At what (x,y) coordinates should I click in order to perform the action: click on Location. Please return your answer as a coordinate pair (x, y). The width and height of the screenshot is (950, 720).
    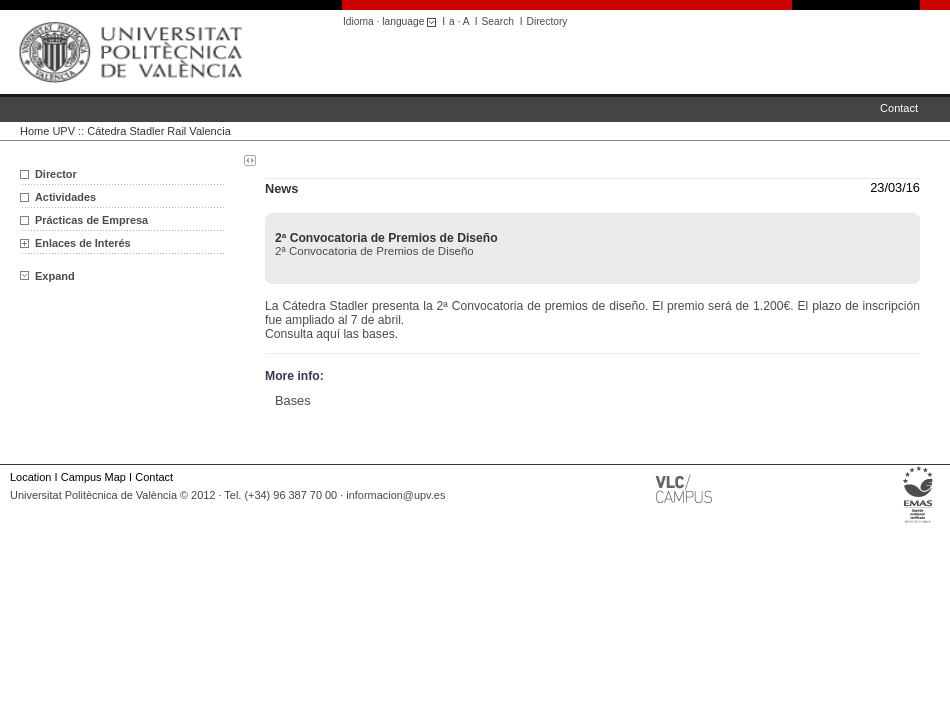
    Looking at the image, I should click on (30, 477).